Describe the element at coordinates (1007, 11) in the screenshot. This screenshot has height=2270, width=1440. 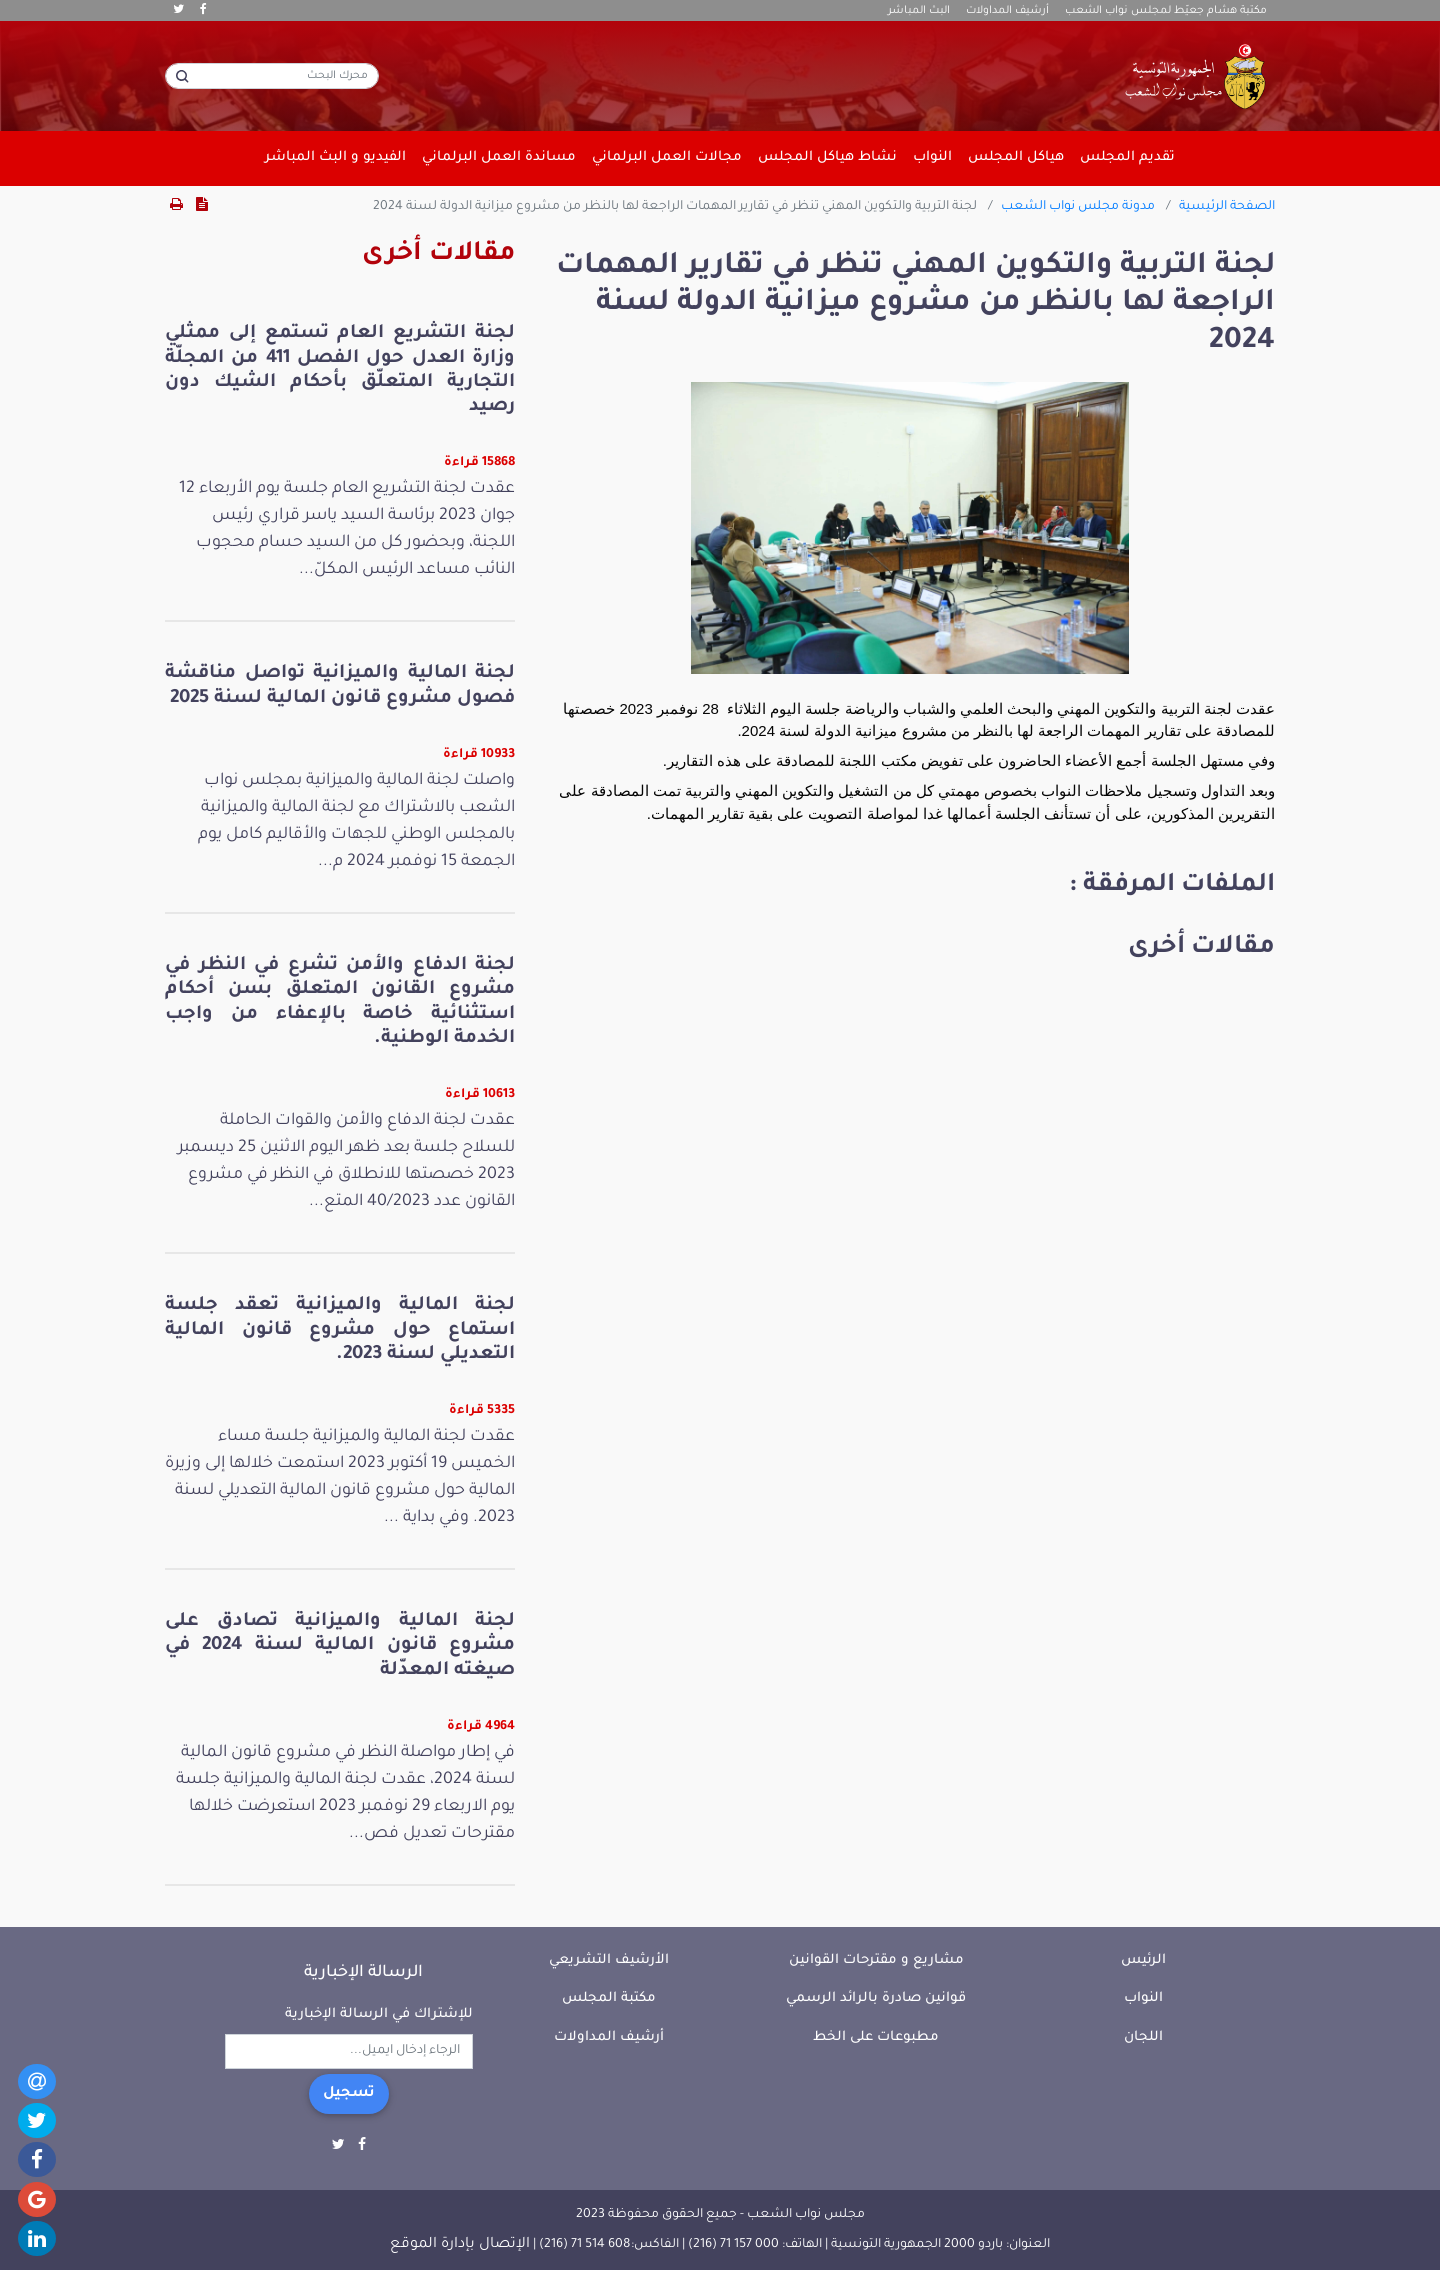
I see `أرشيف المداولات` at that location.